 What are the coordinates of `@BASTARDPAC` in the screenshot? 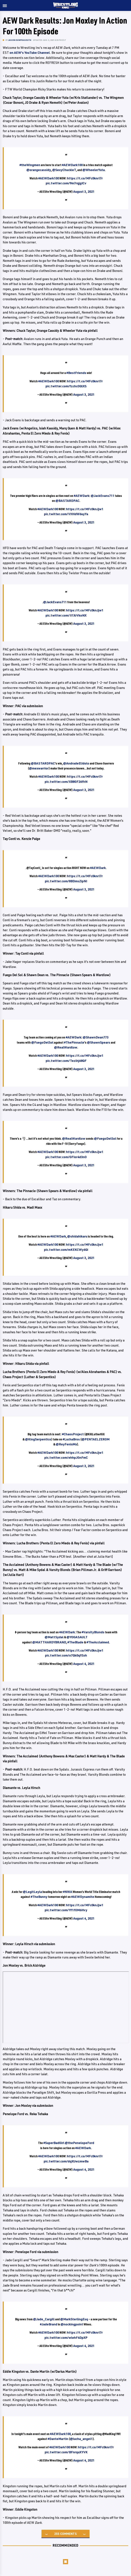 It's located at (67, 501).